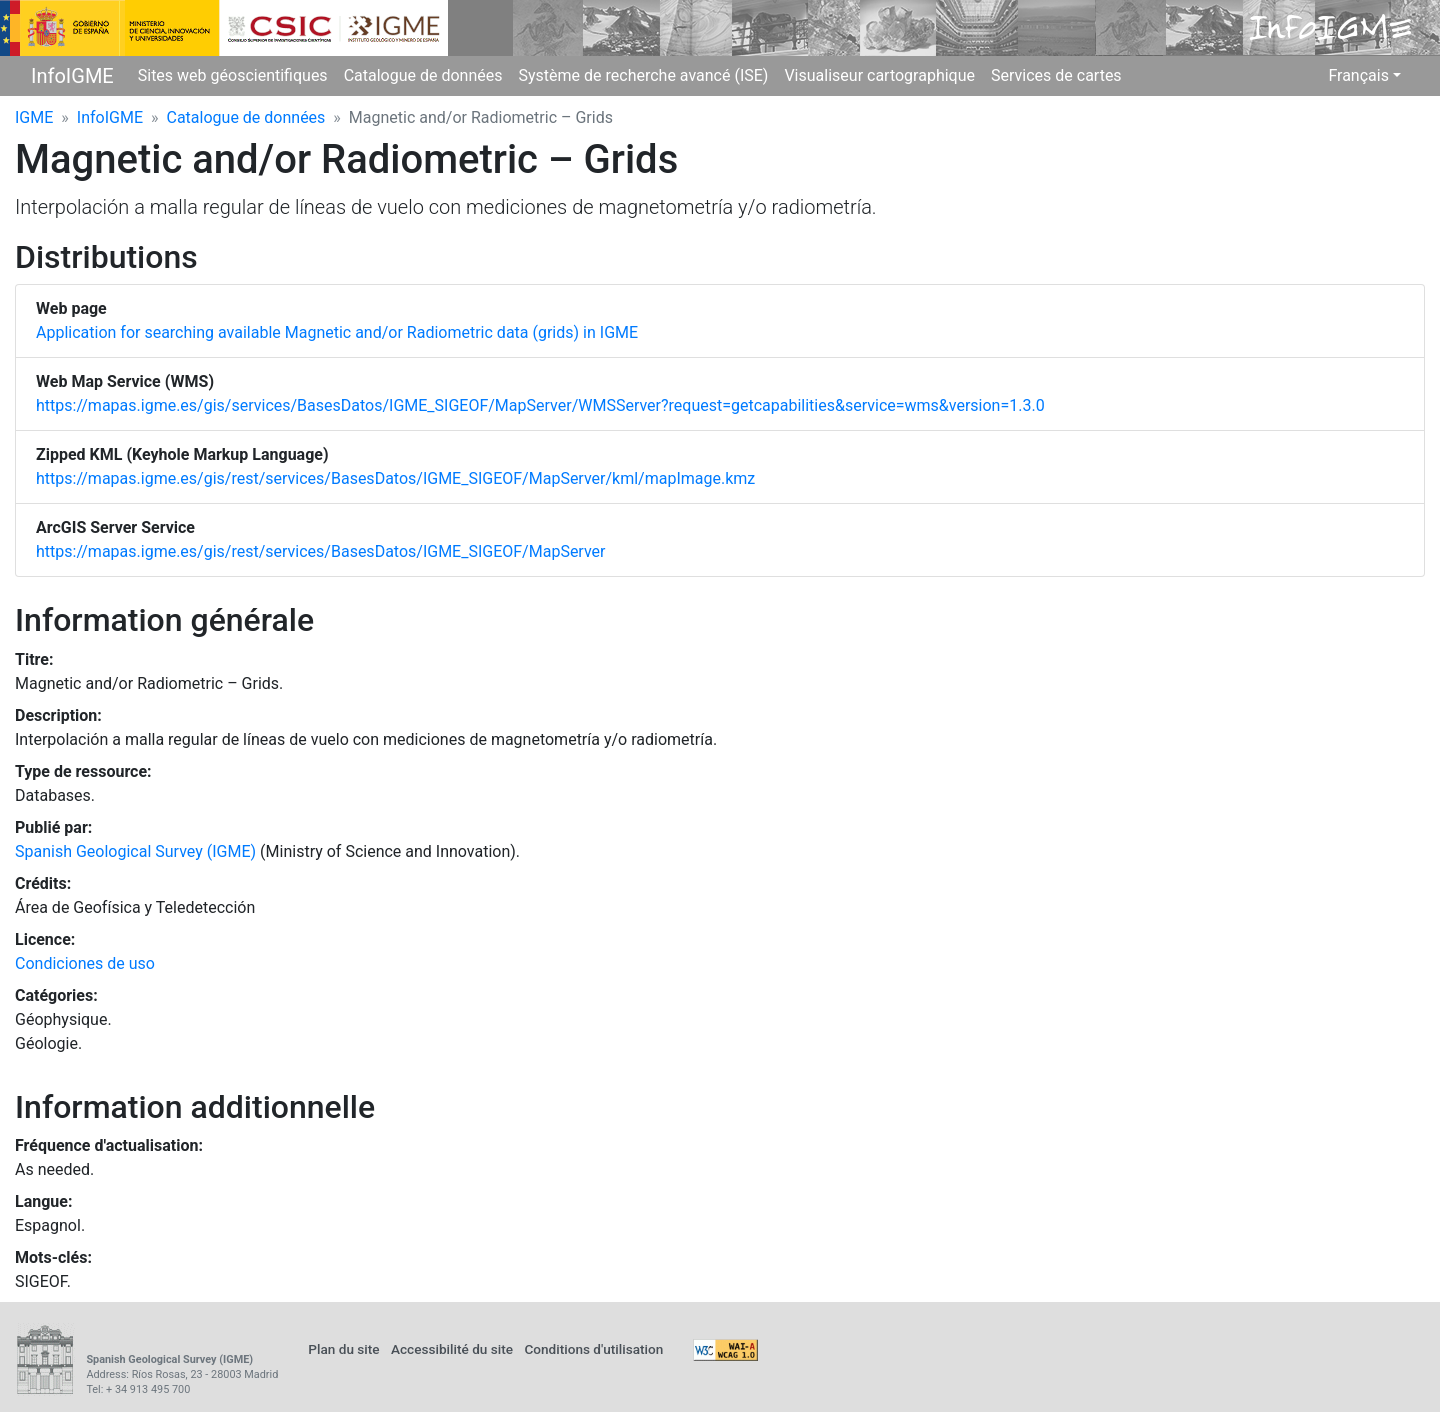 This screenshot has height=1412, width=1440. Describe the element at coordinates (643, 75) in the screenshot. I see `Système de recherche avancé (ISE)` at that location.